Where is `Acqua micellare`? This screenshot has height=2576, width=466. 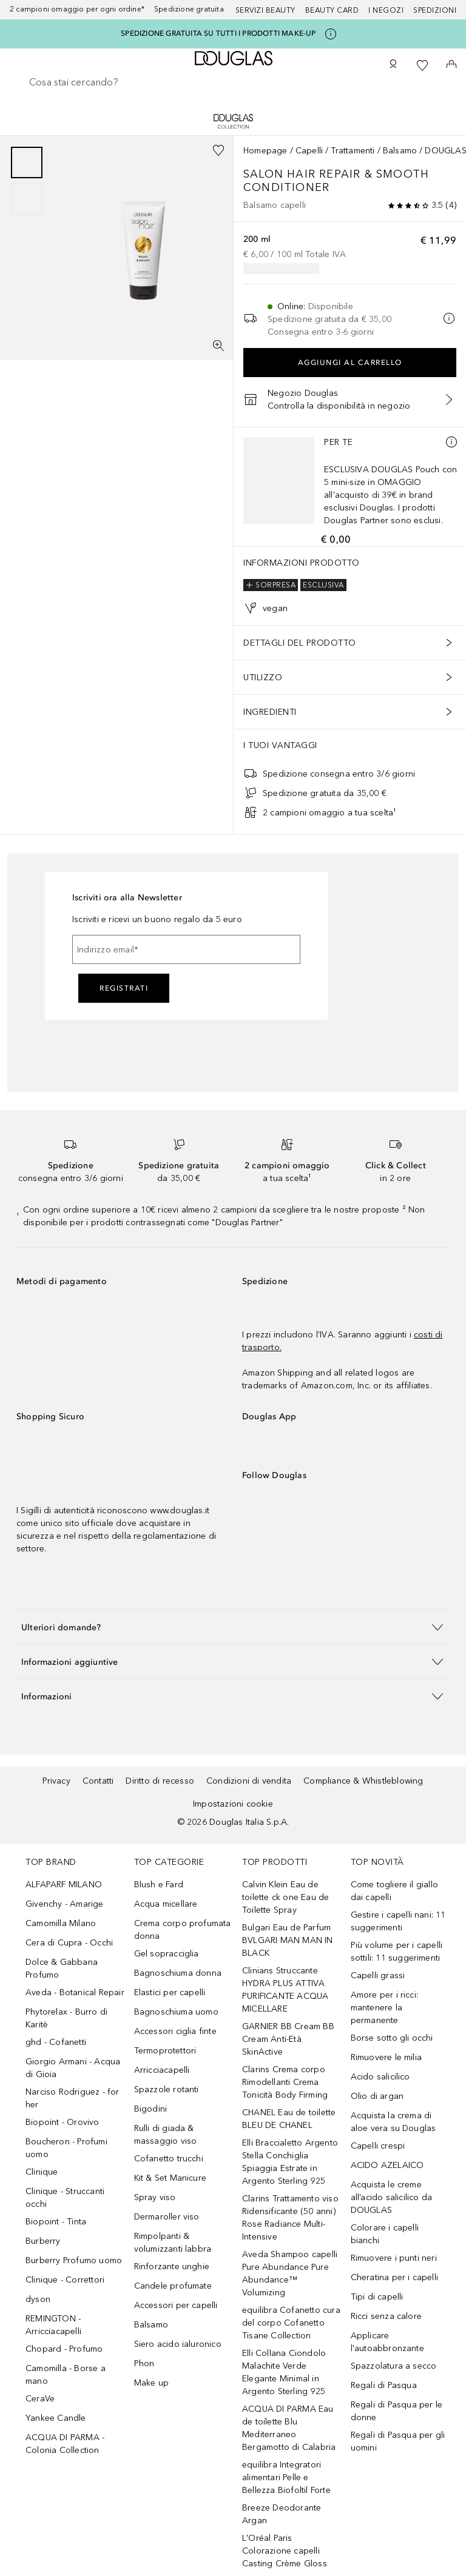 Acqua micellare is located at coordinates (166, 1904).